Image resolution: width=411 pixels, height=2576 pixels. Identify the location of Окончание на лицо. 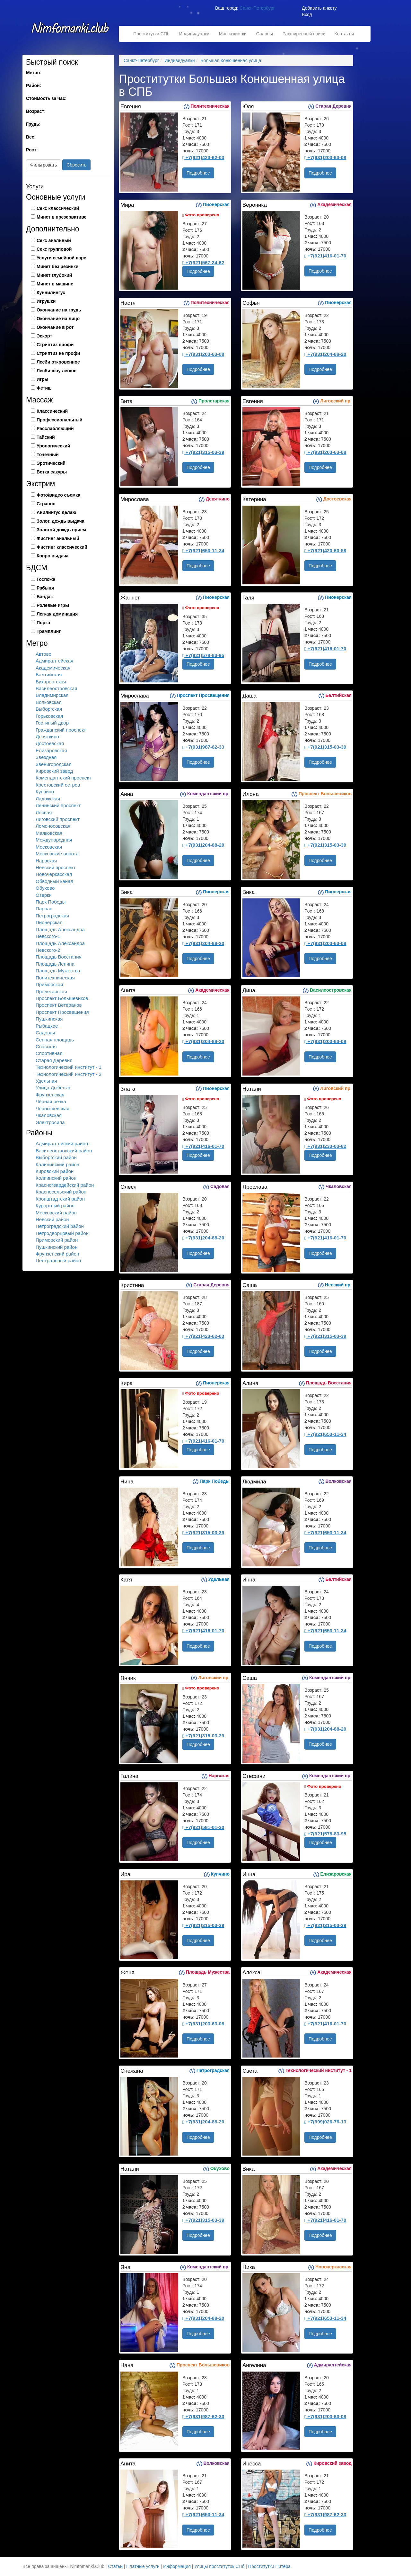
(58, 318).